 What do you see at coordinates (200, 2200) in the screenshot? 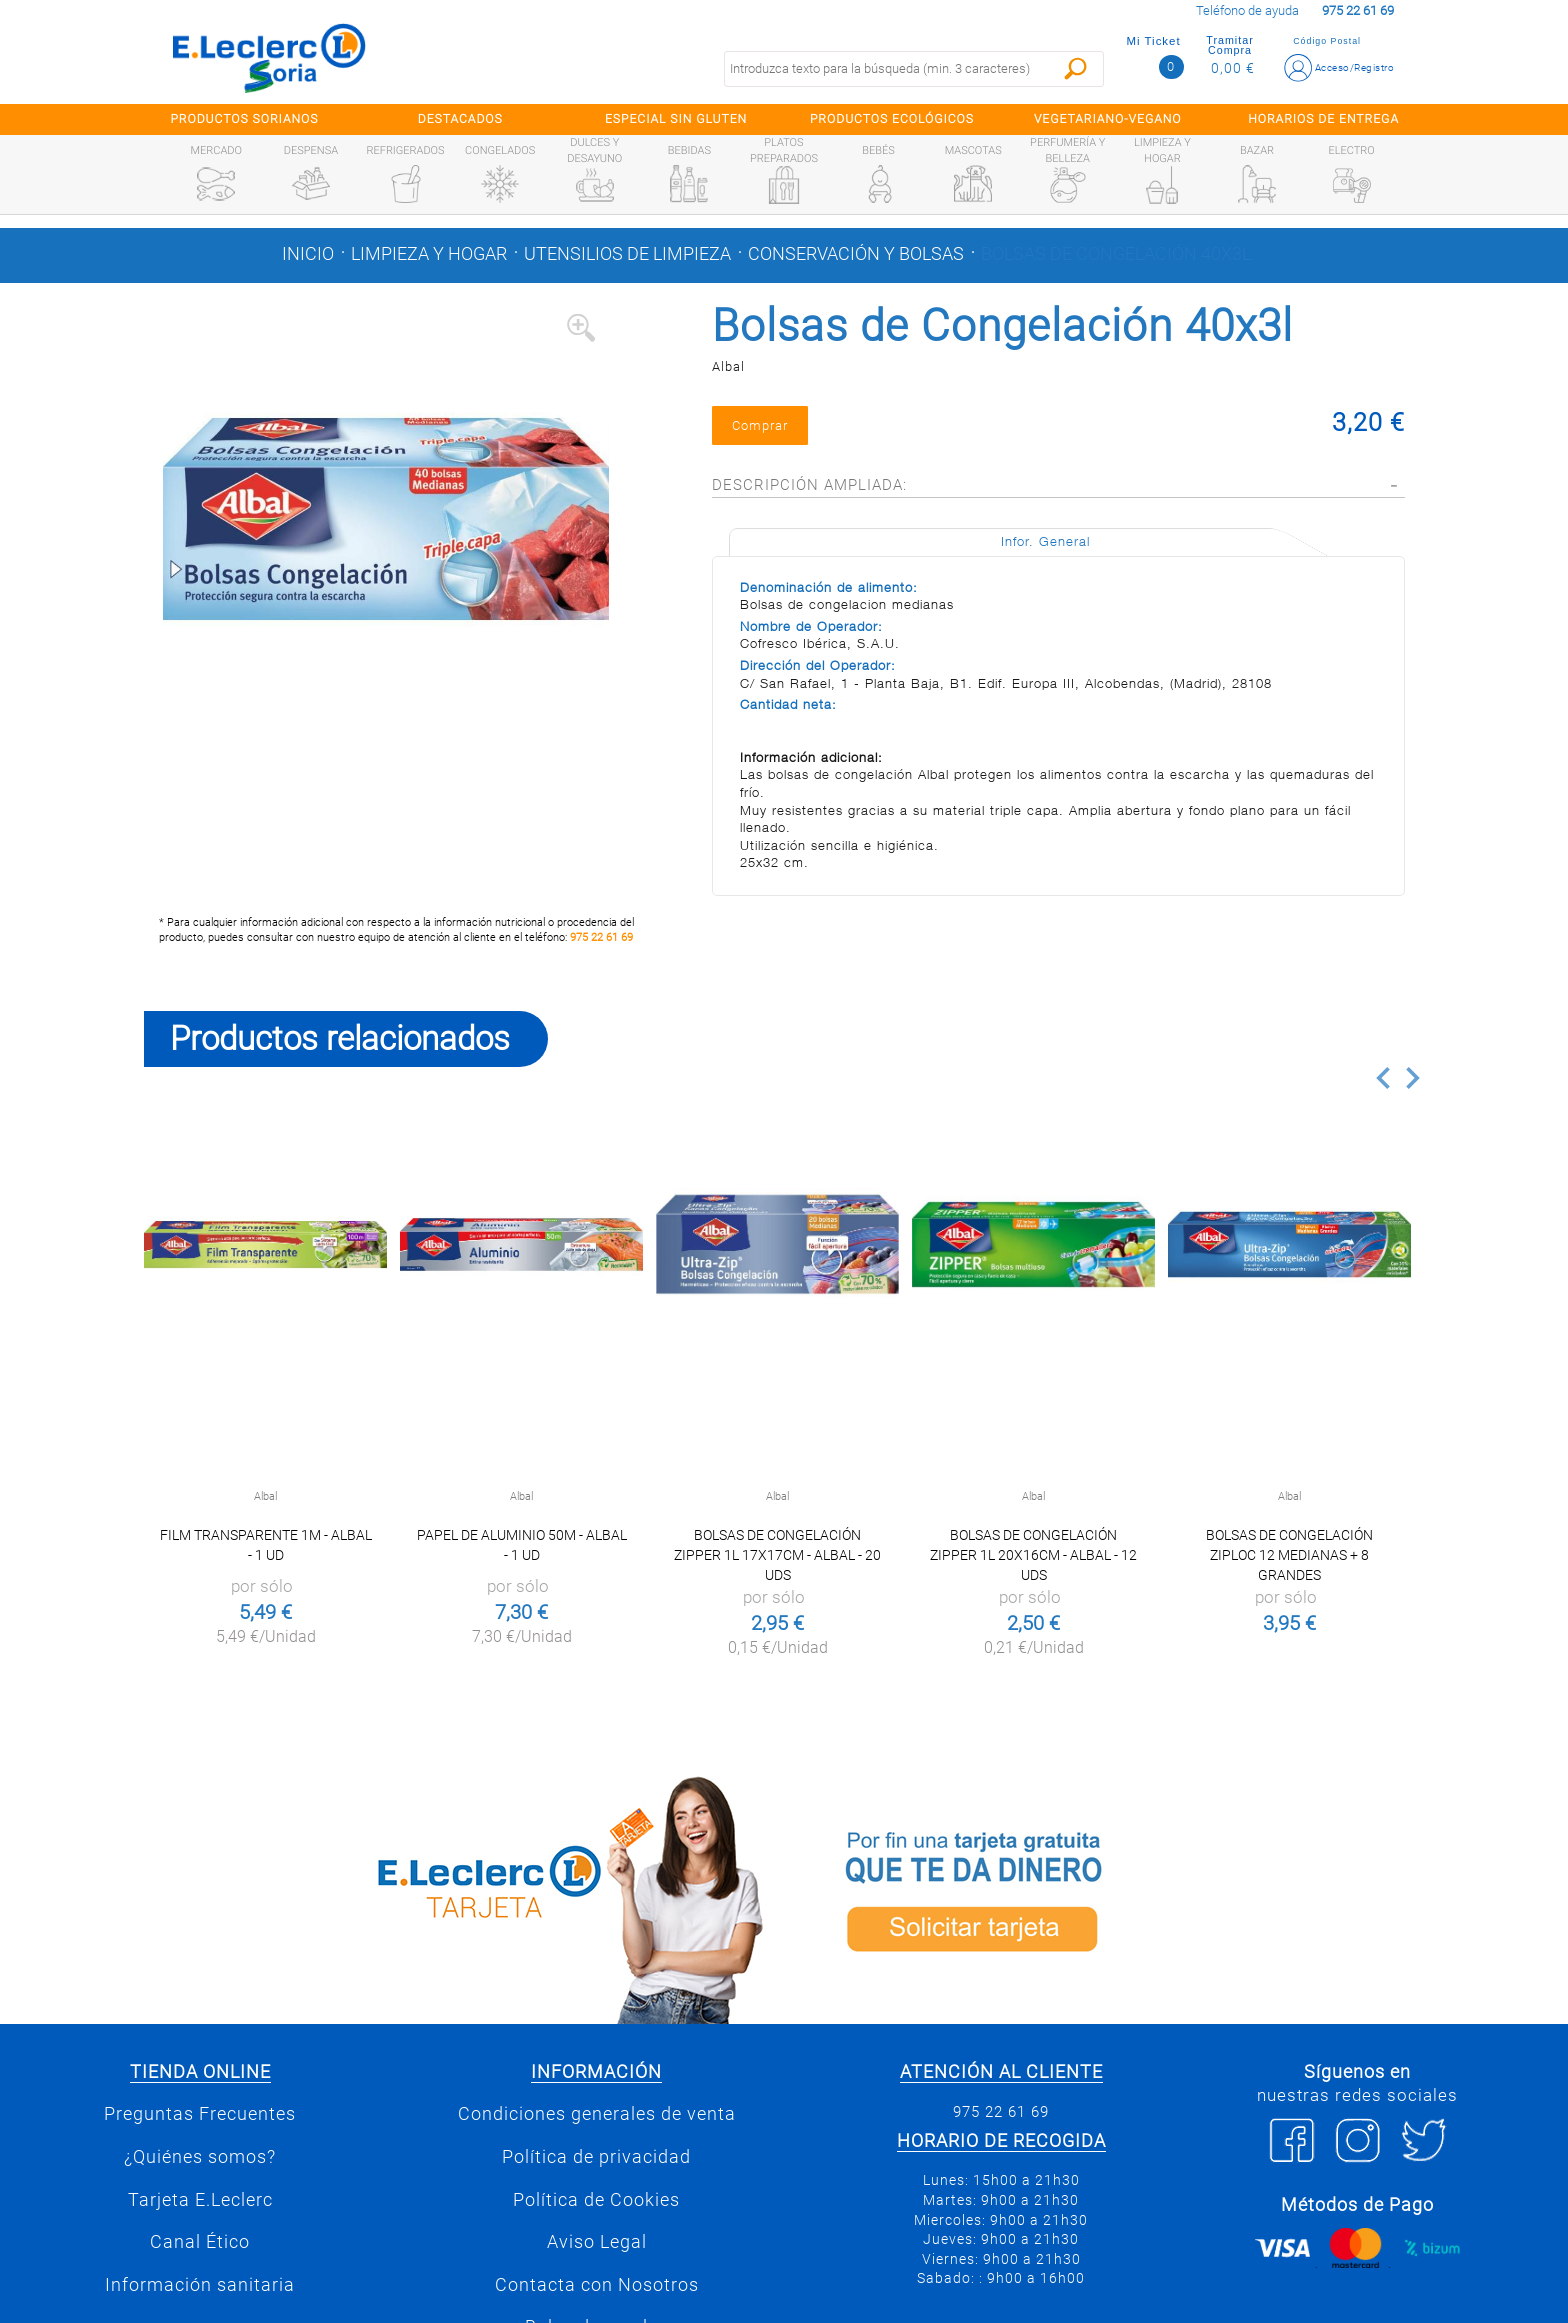
I see `Tarjeta E.Leclerc` at bounding box center [200, 2200].